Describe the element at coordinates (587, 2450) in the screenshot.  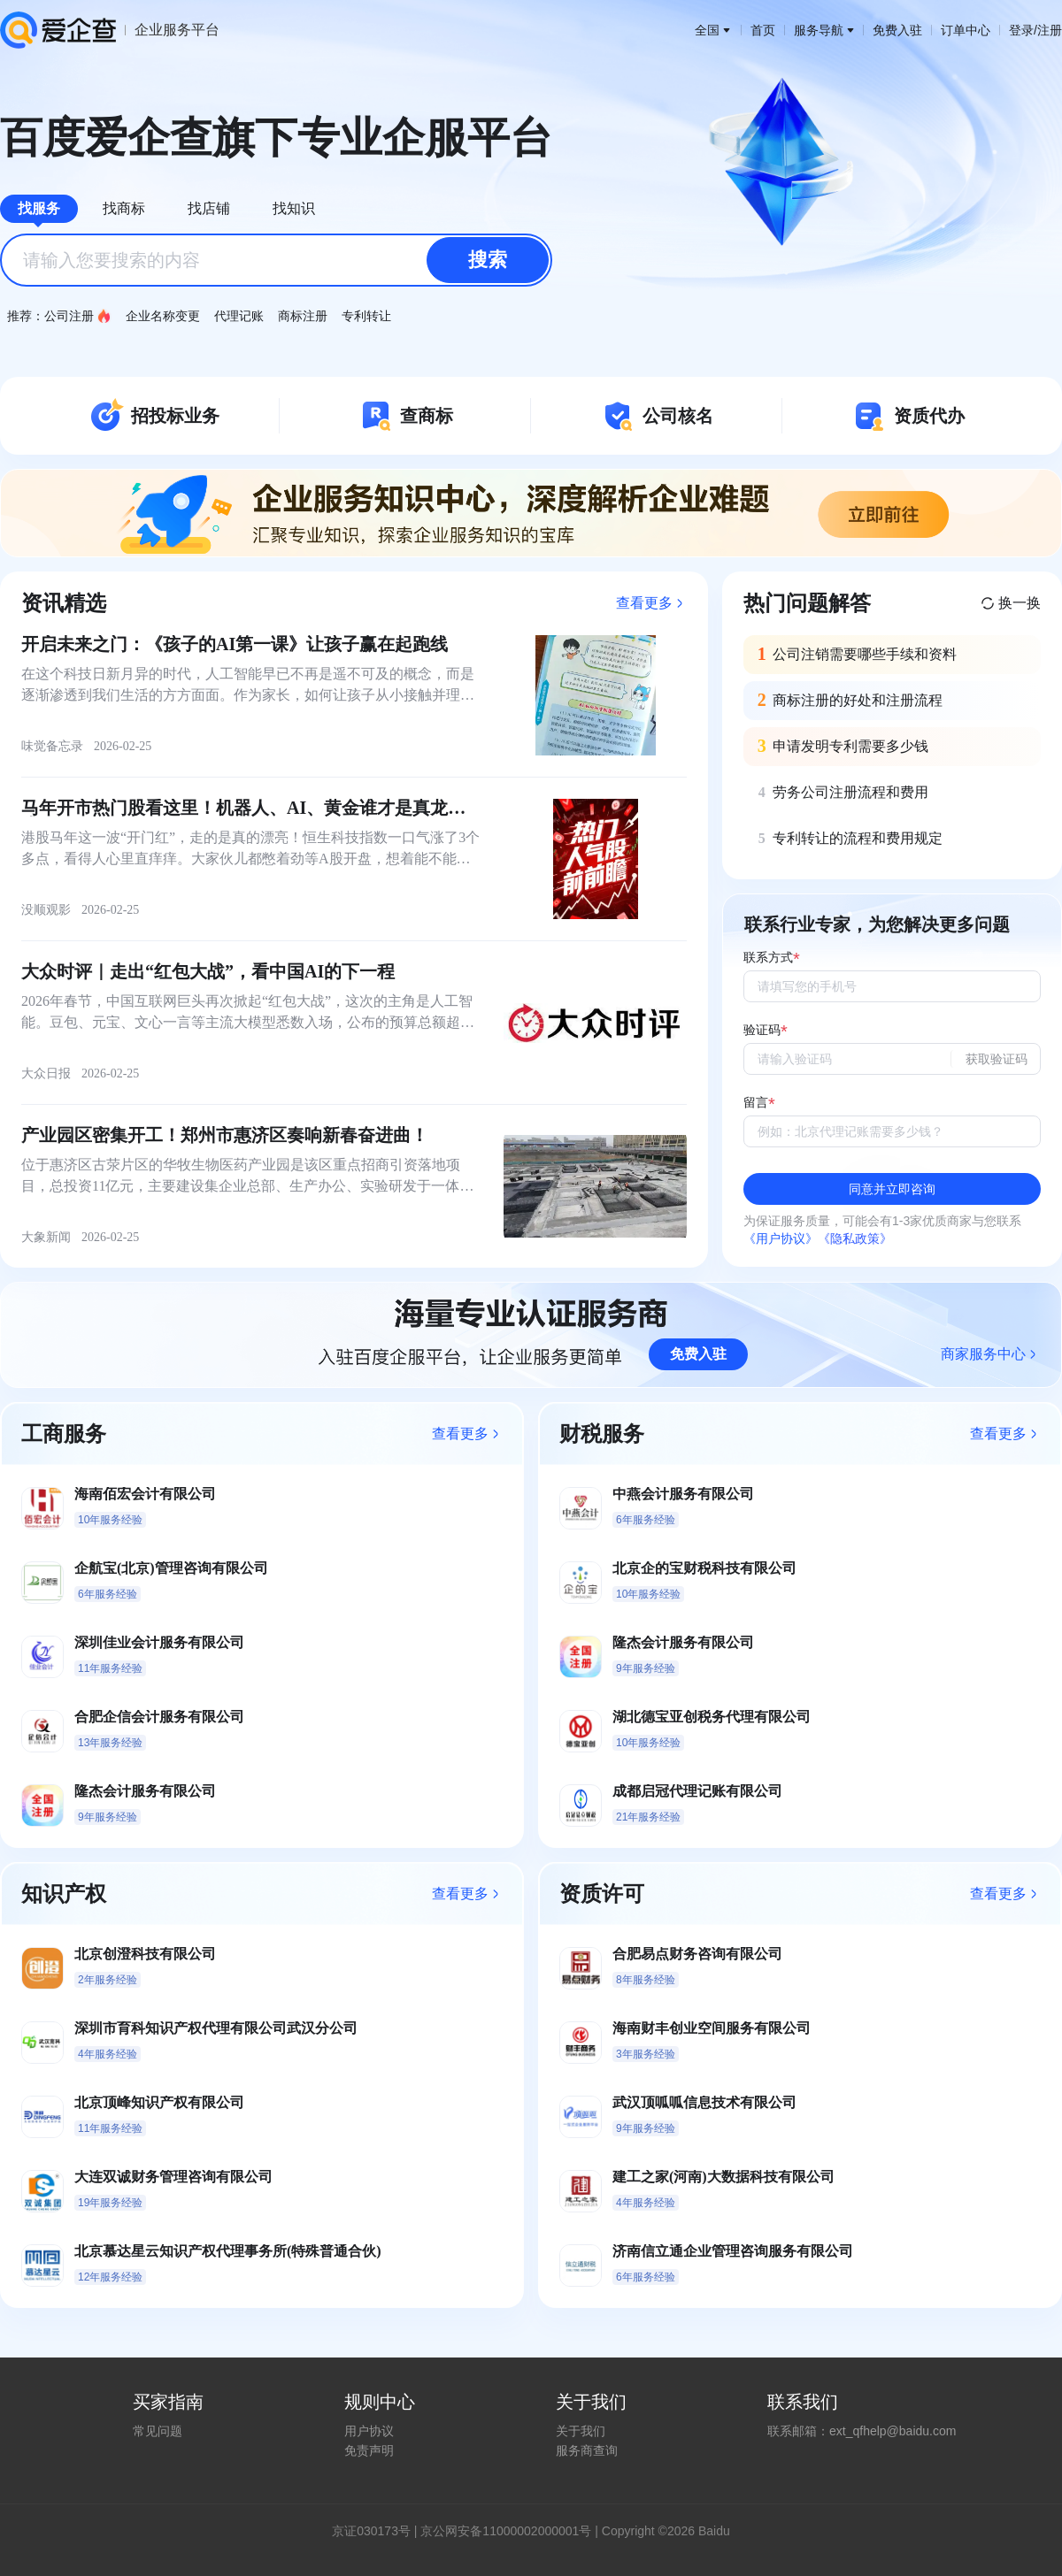
I see `服务商查询` at that location.